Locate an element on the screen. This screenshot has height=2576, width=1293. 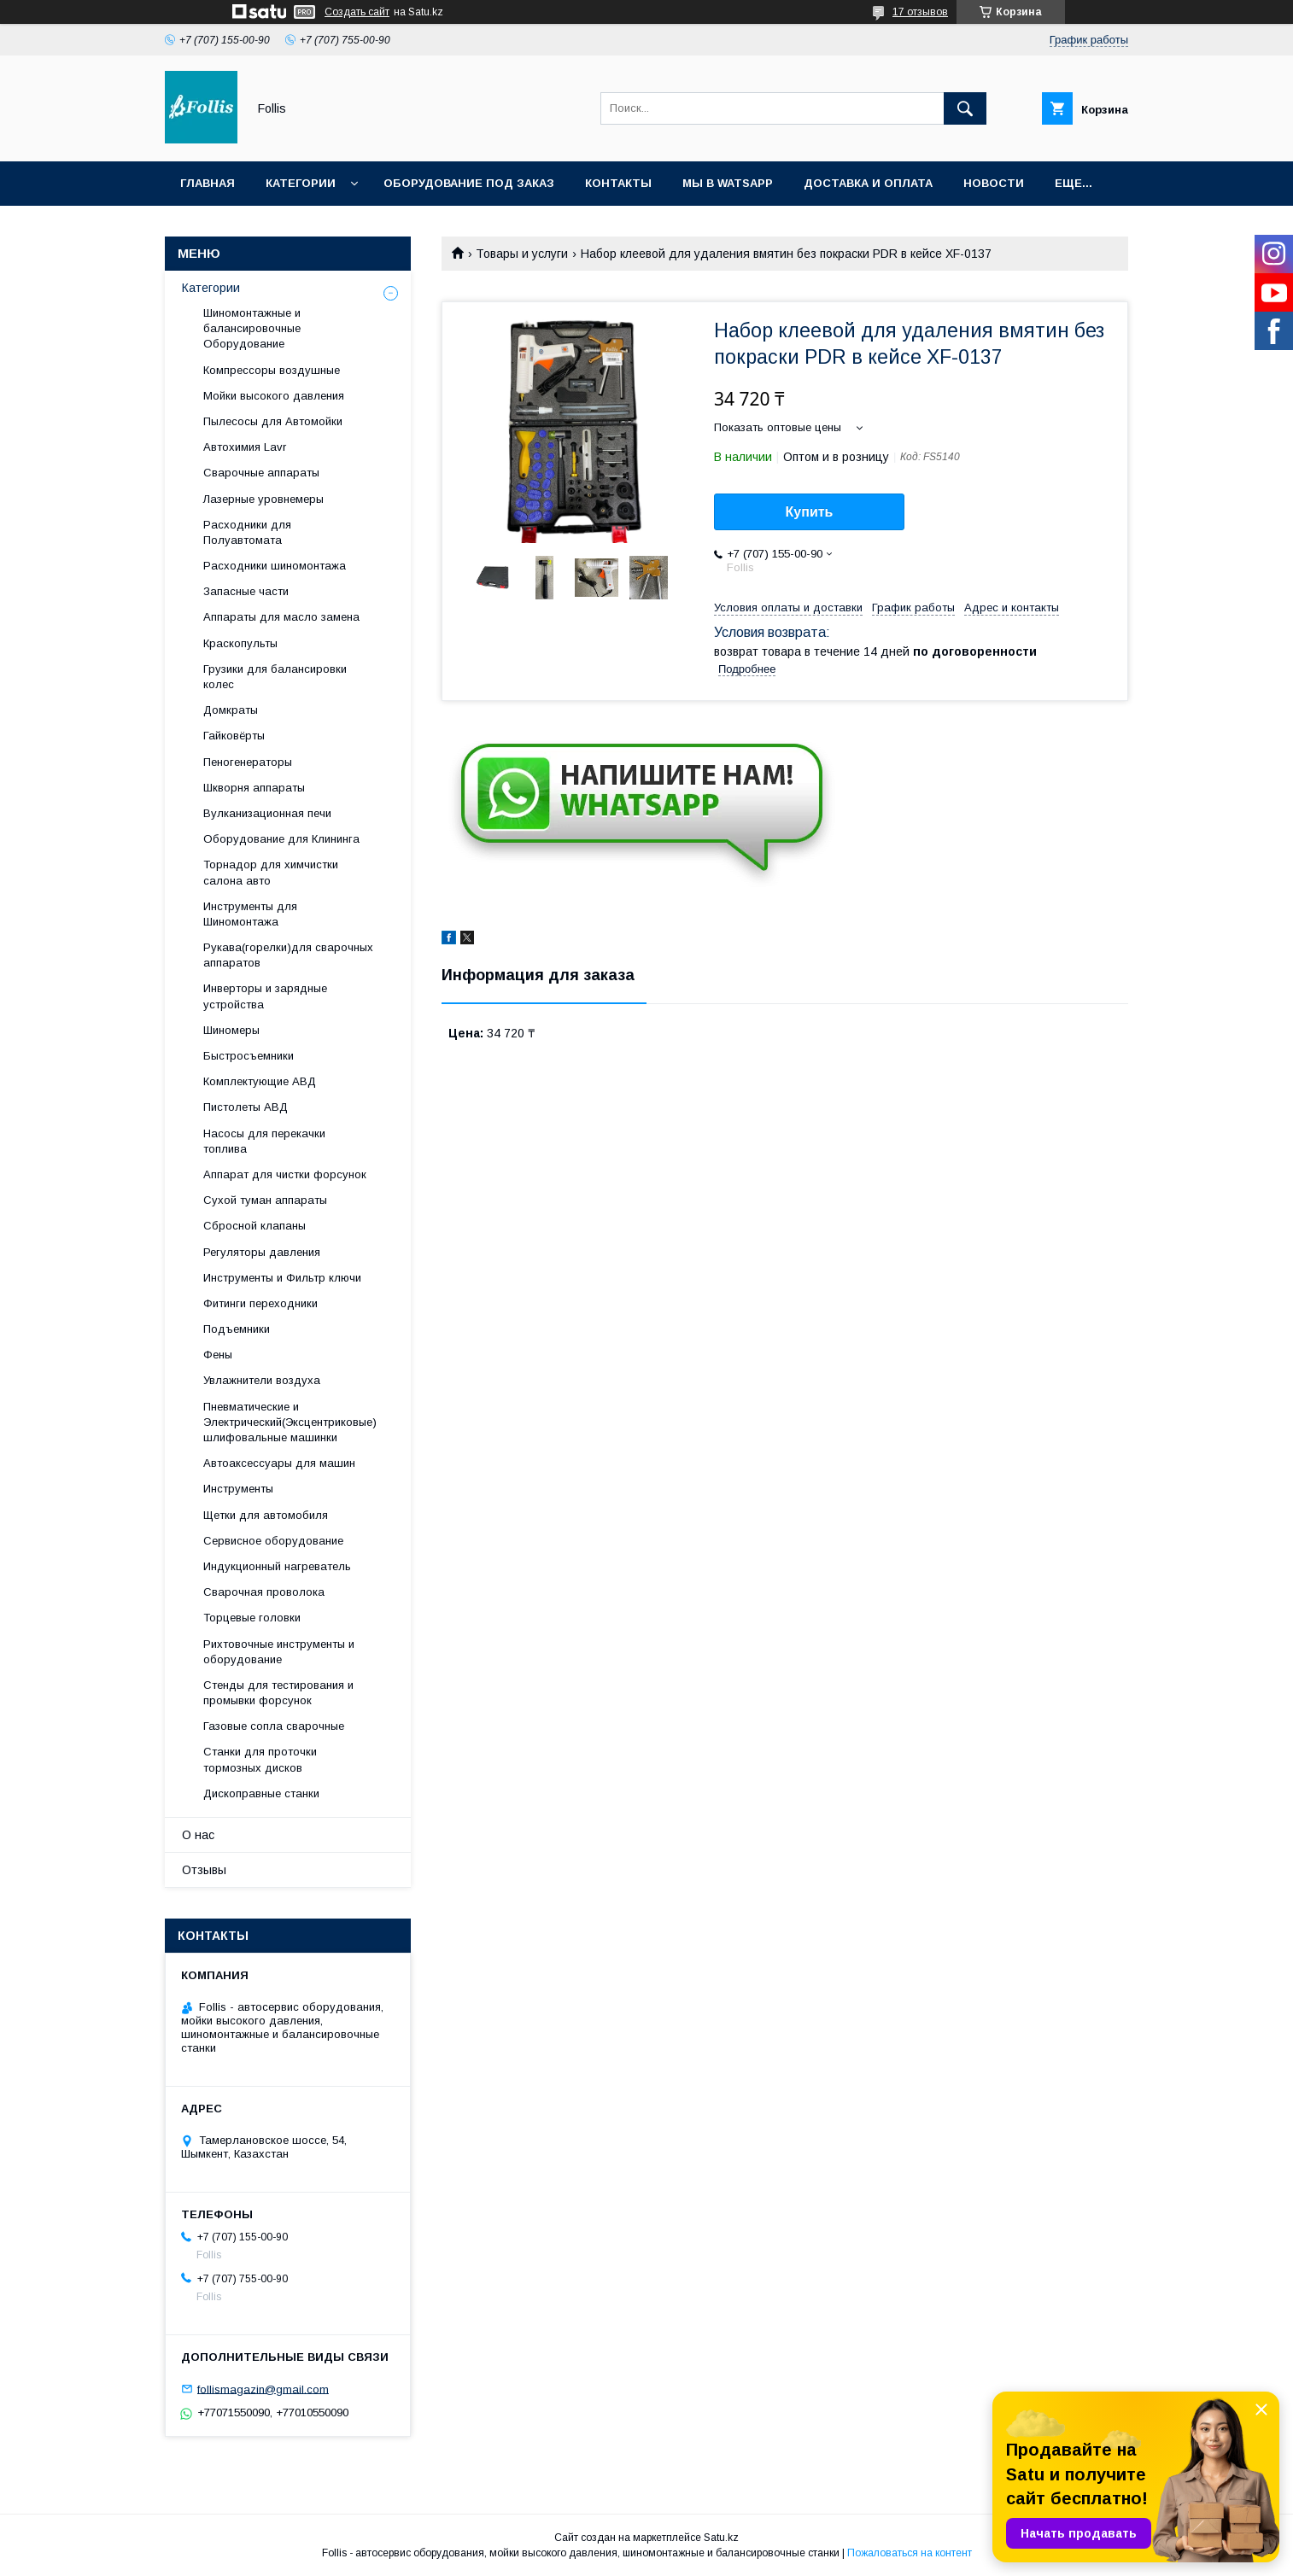
Увлажнители воздуха is located at coordinates (261, 1380).